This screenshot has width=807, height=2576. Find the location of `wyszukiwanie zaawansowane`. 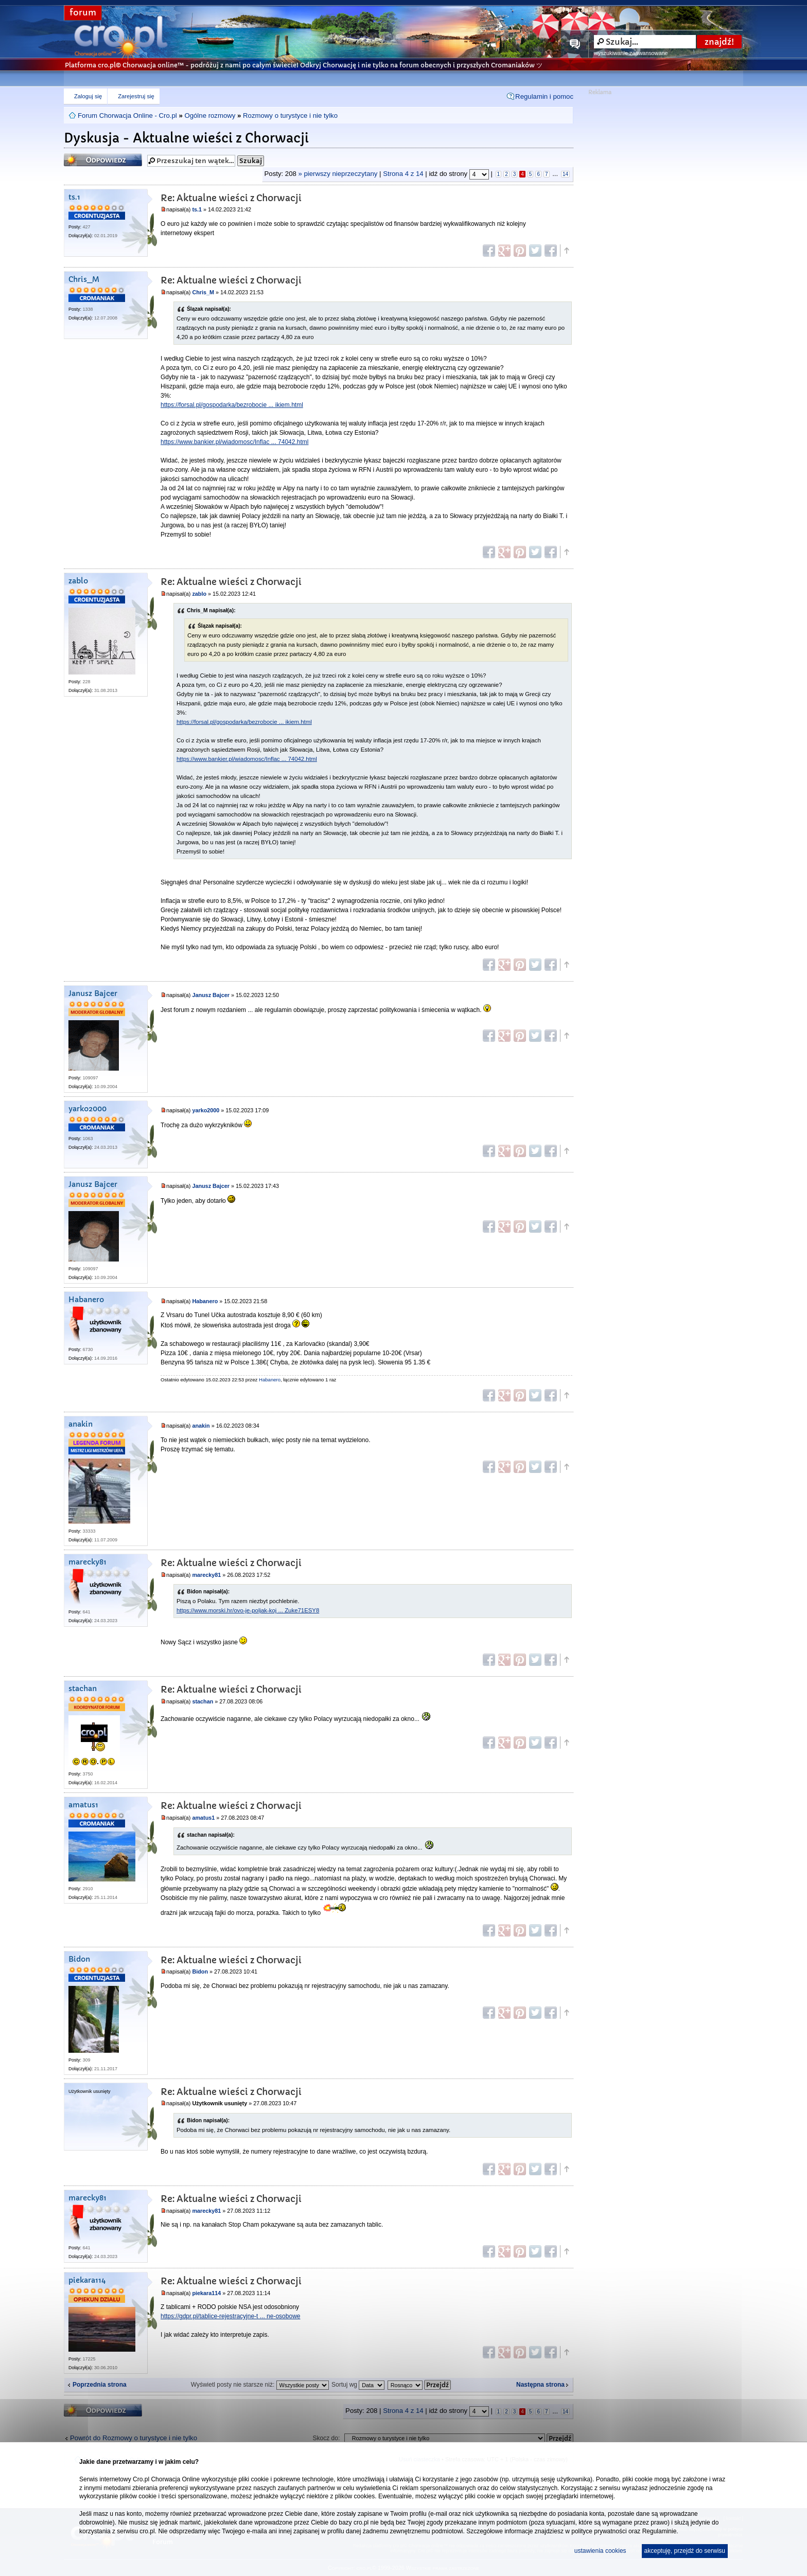

wyszukiwanie zaawansowane is located at coordinates (631, 53).